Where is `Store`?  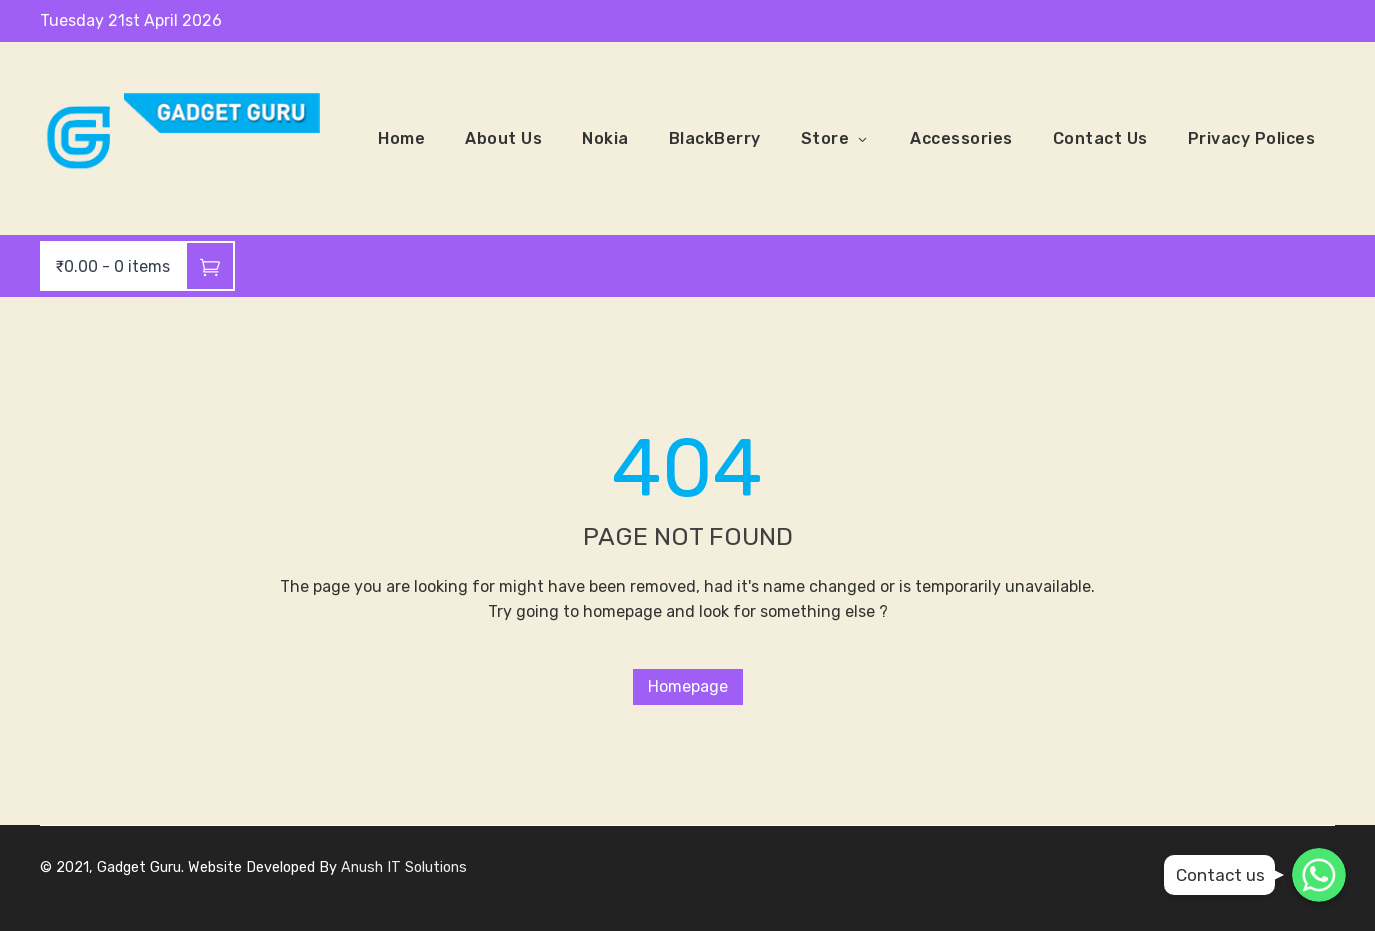
Store is located at coordinates (836, 139).